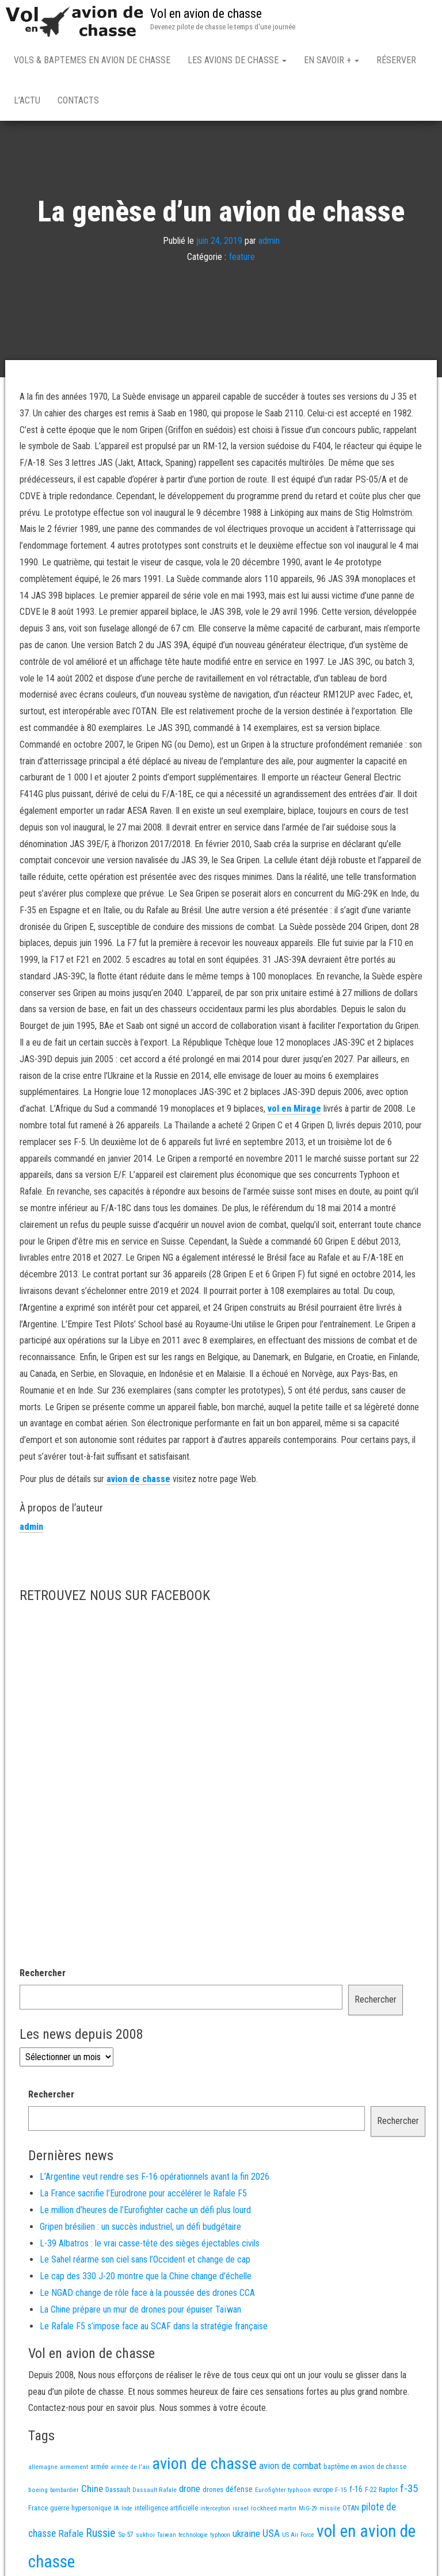  I want to click on Taiwan [Taiwan (11 éléments)], so click(166, 2537).